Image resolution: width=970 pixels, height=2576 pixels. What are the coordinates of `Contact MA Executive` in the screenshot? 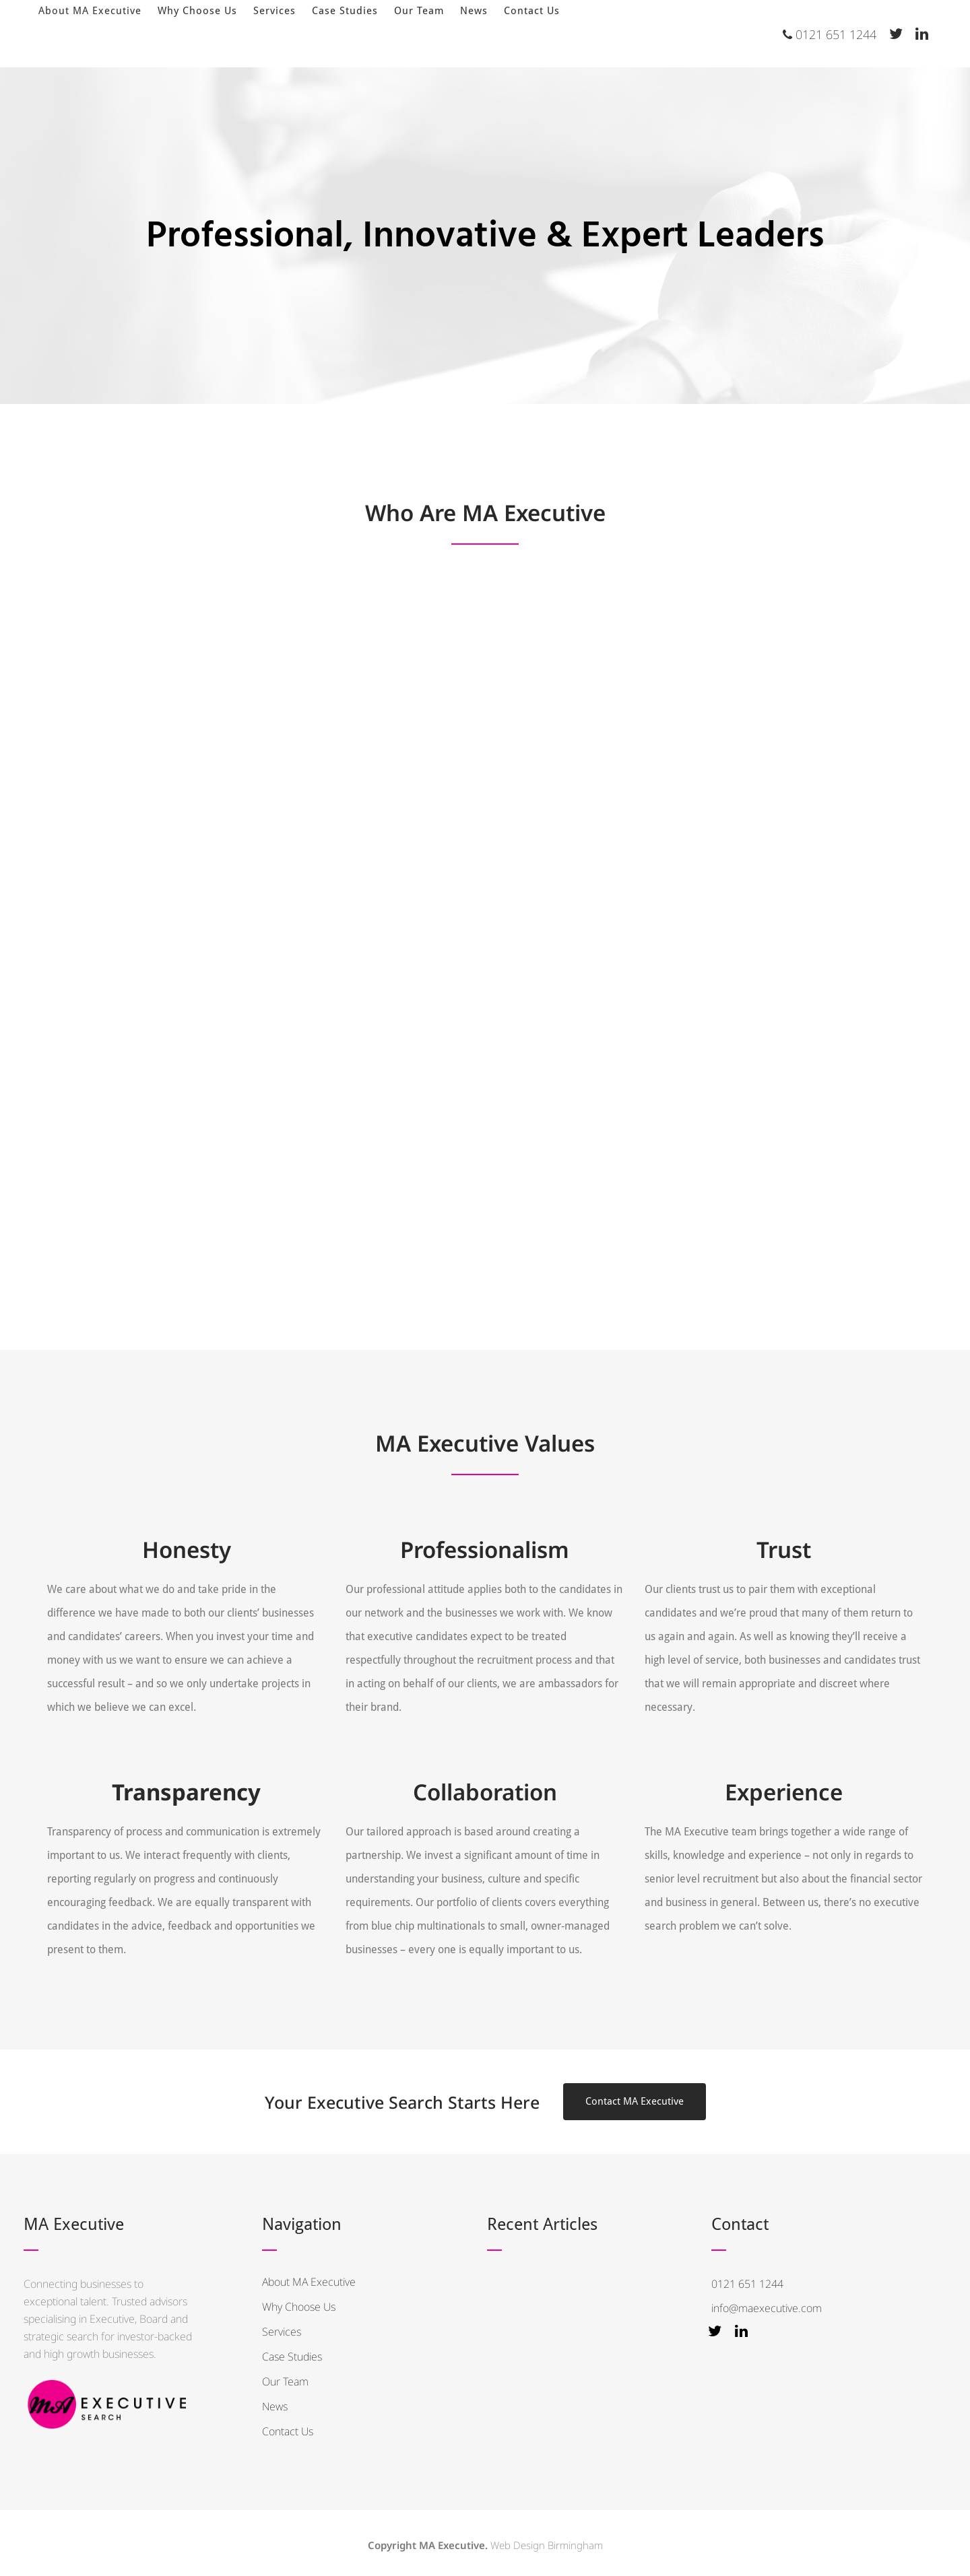 It's located at (634, 2101).